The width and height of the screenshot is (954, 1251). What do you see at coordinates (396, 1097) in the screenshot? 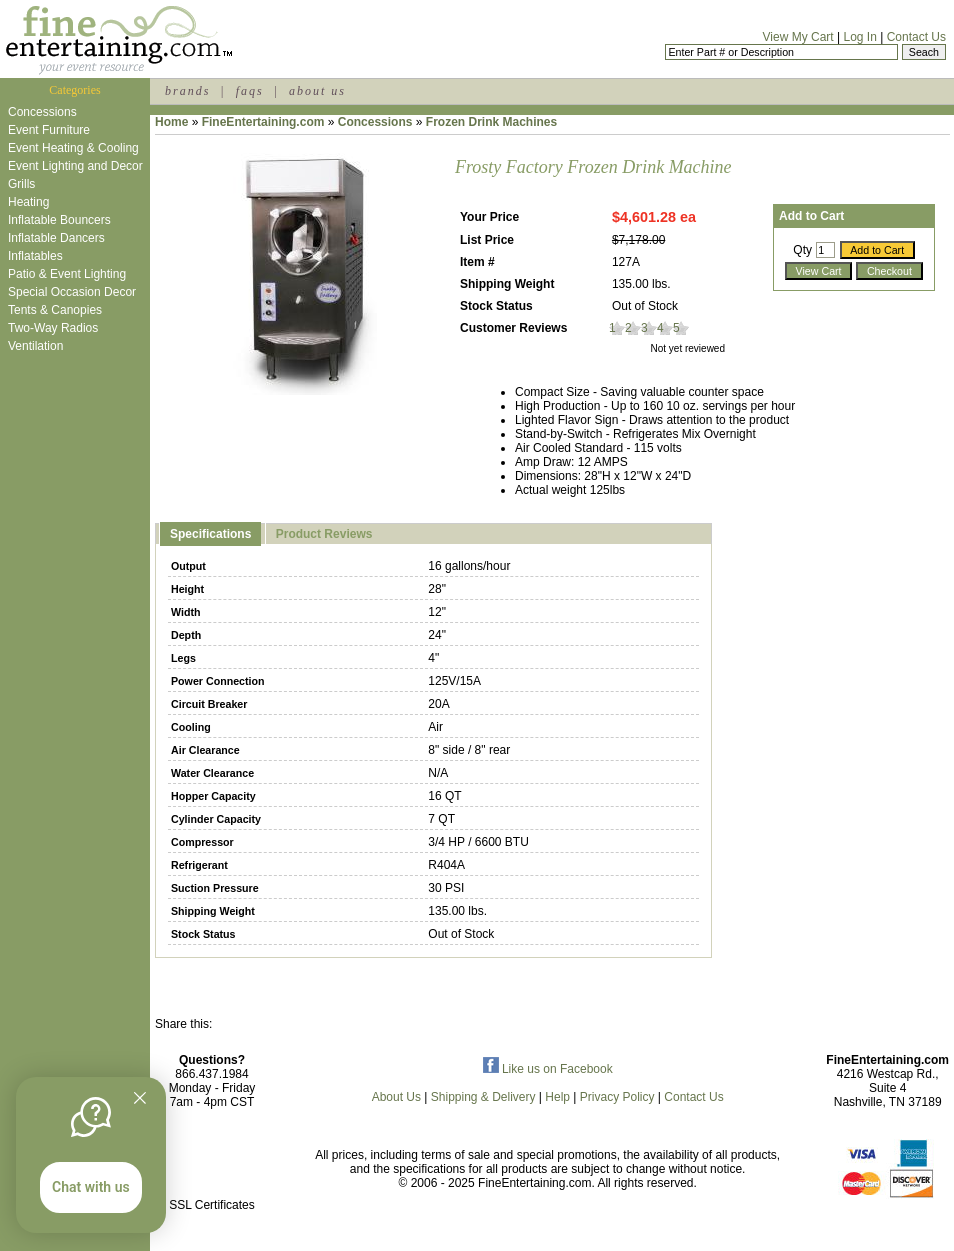
I see `About Us` at bounding box center [396, 1097].